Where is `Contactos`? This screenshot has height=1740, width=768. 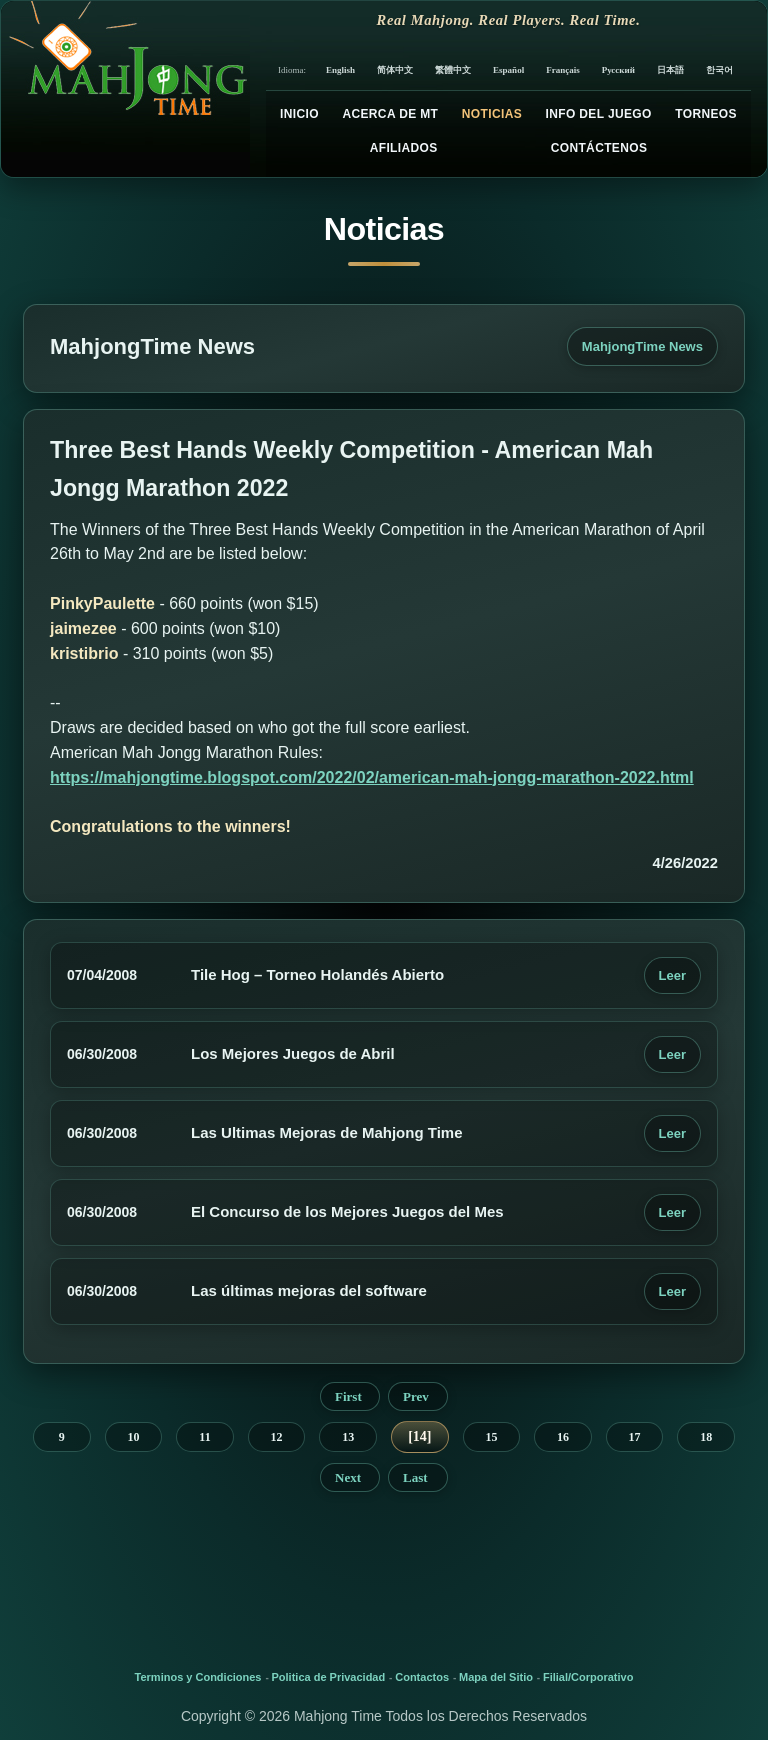 Contactos is located at coordinates (422, 1677).